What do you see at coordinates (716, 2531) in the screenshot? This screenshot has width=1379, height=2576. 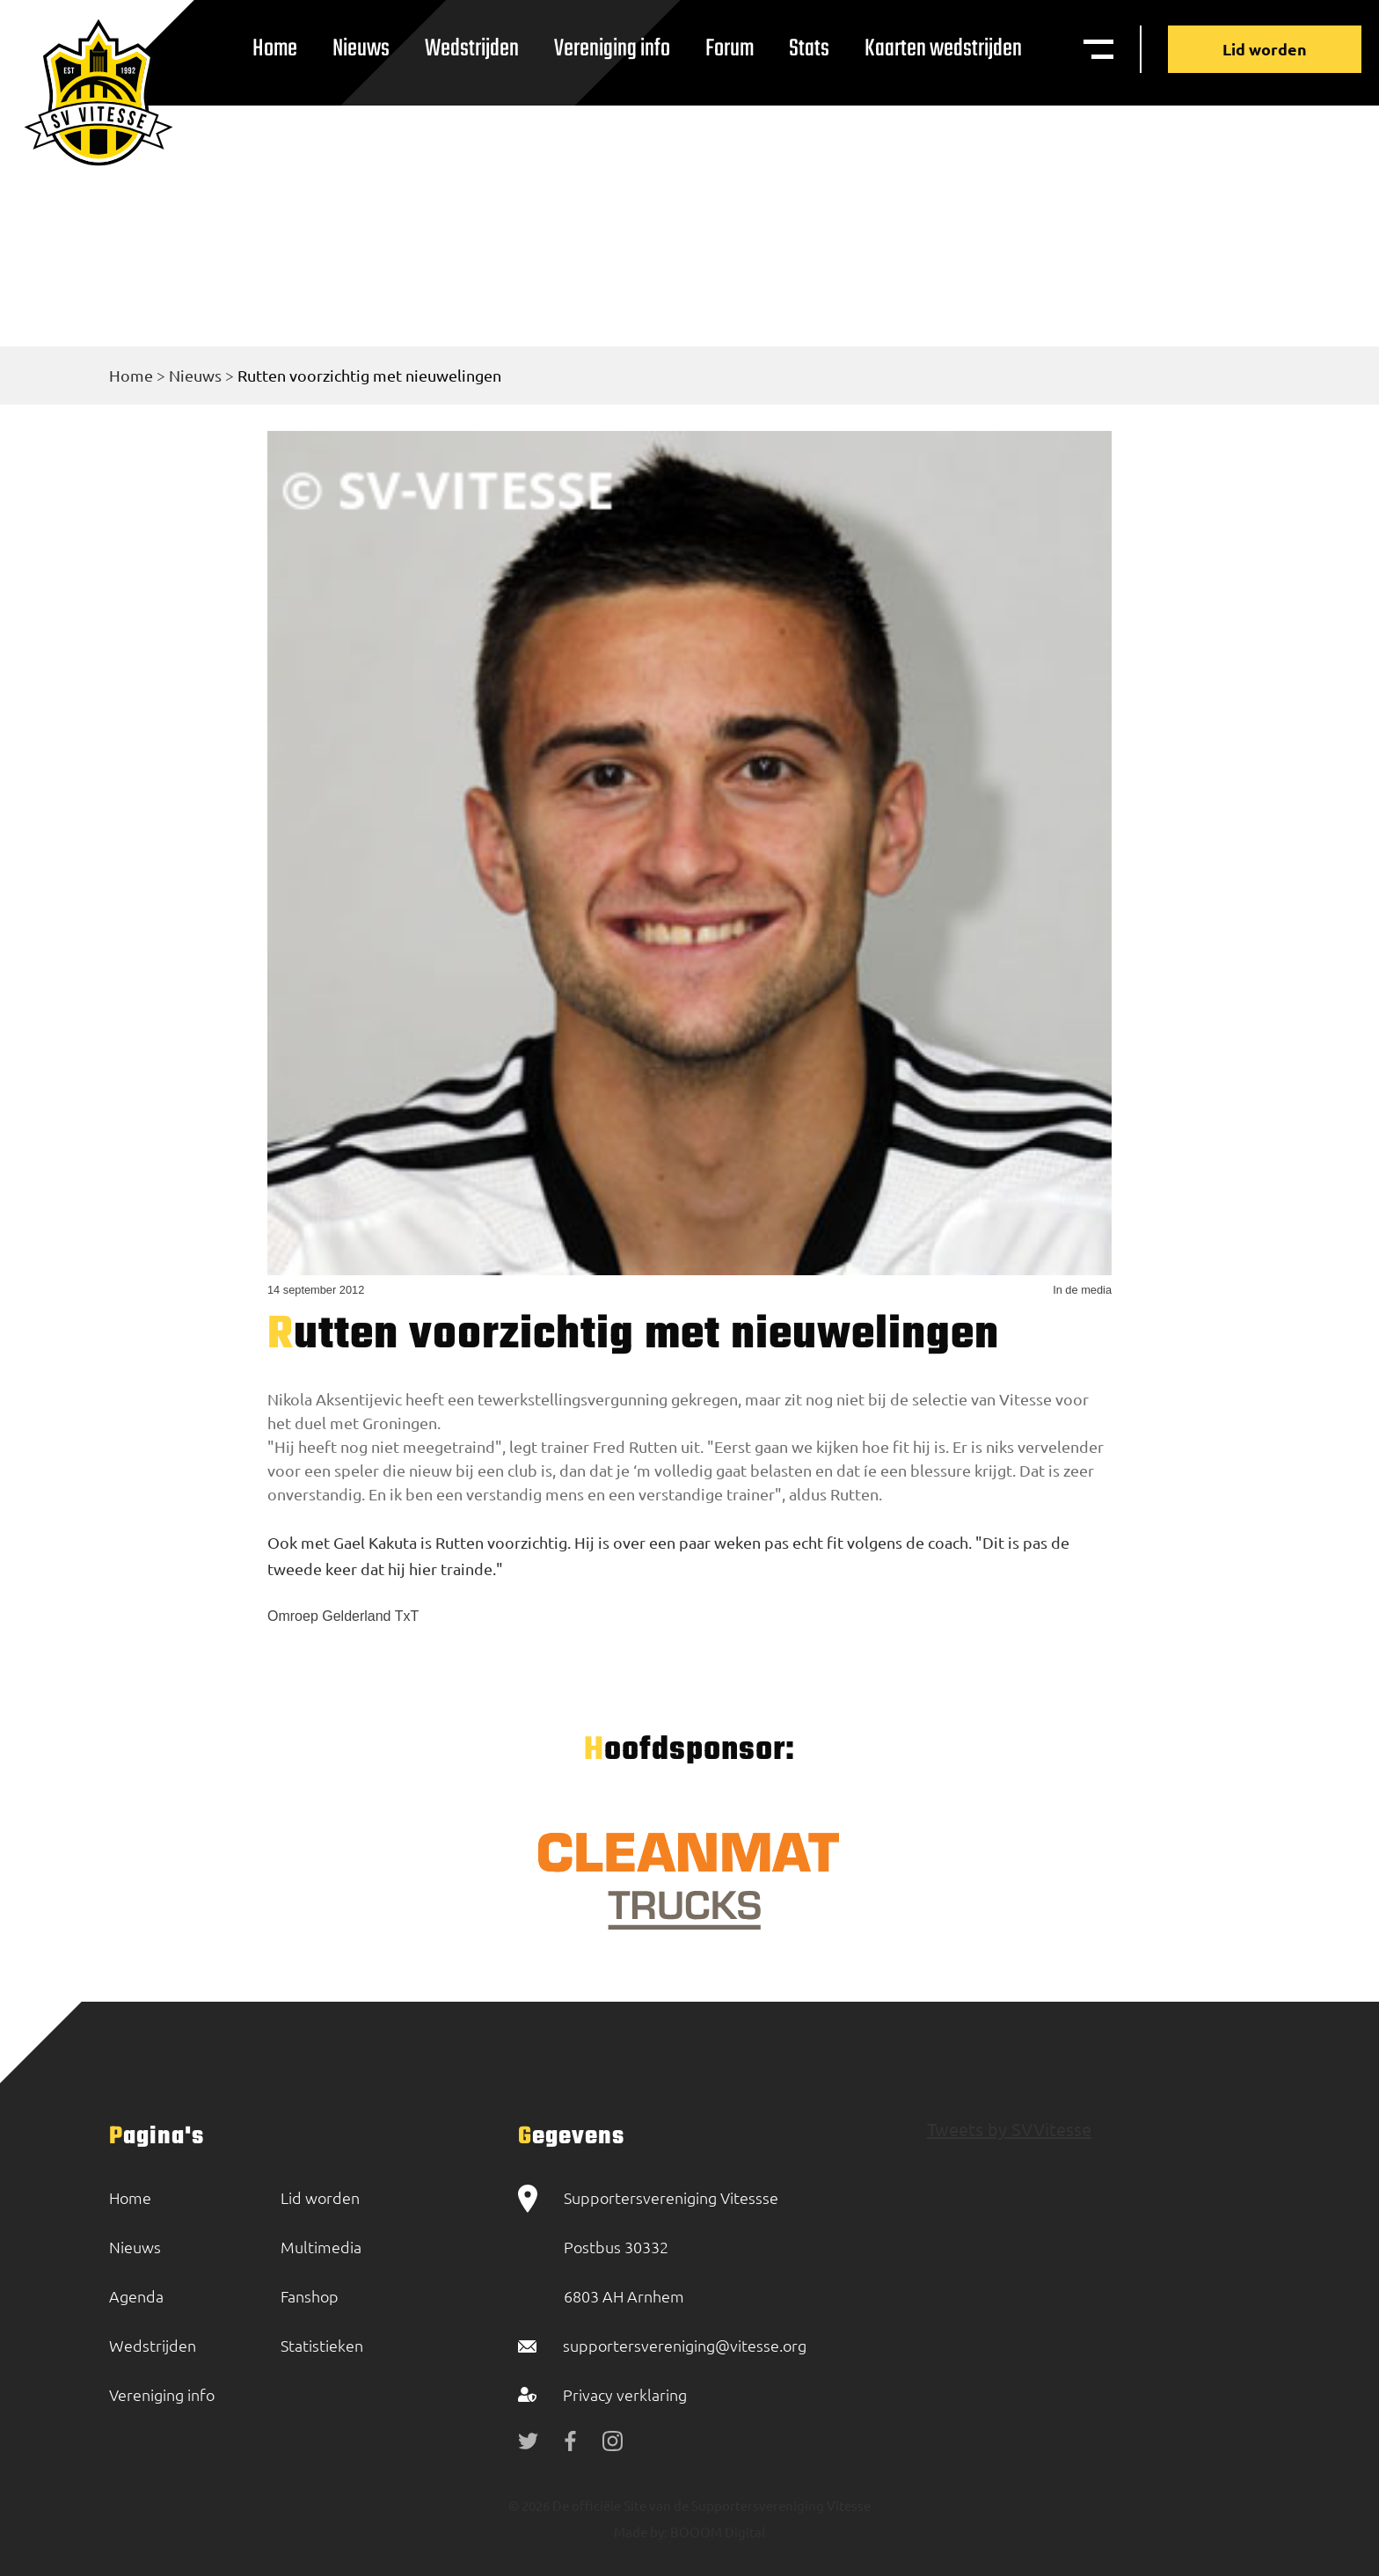 I see `BOOOM Digital` at bounding box center [716, 2531].